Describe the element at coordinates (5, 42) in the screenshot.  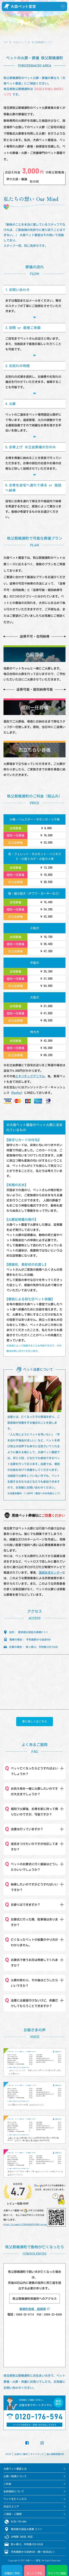
I see `TOP` at that location.